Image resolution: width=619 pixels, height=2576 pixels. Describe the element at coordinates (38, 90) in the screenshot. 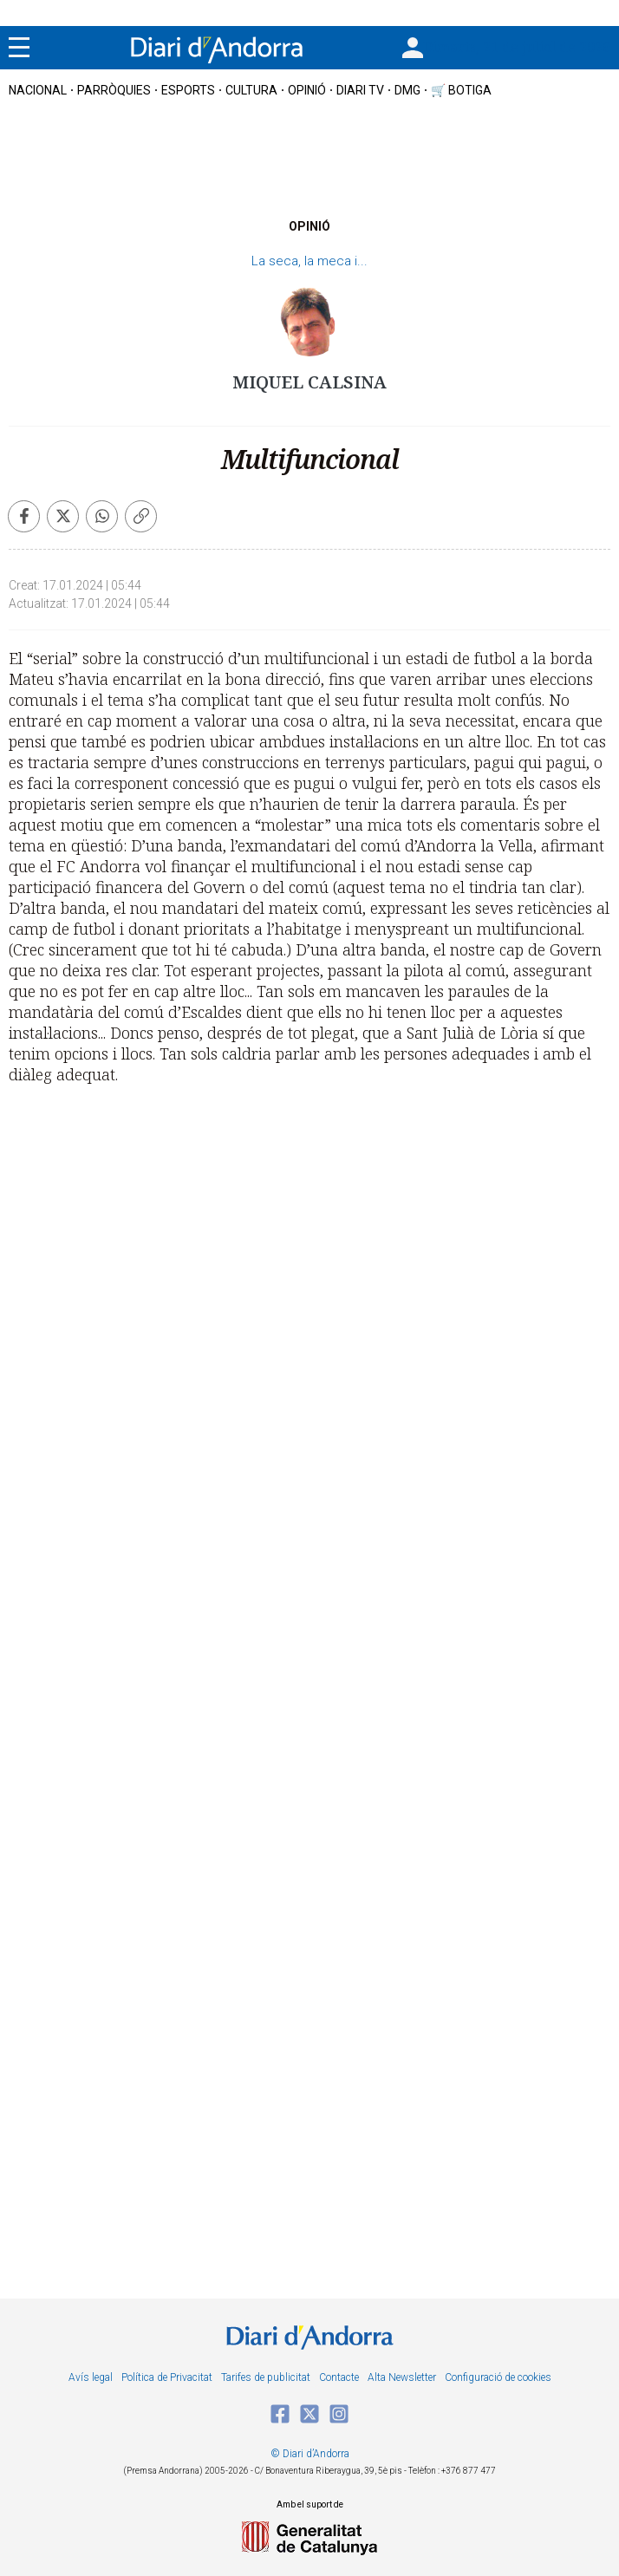

I see `nacional` at that location.